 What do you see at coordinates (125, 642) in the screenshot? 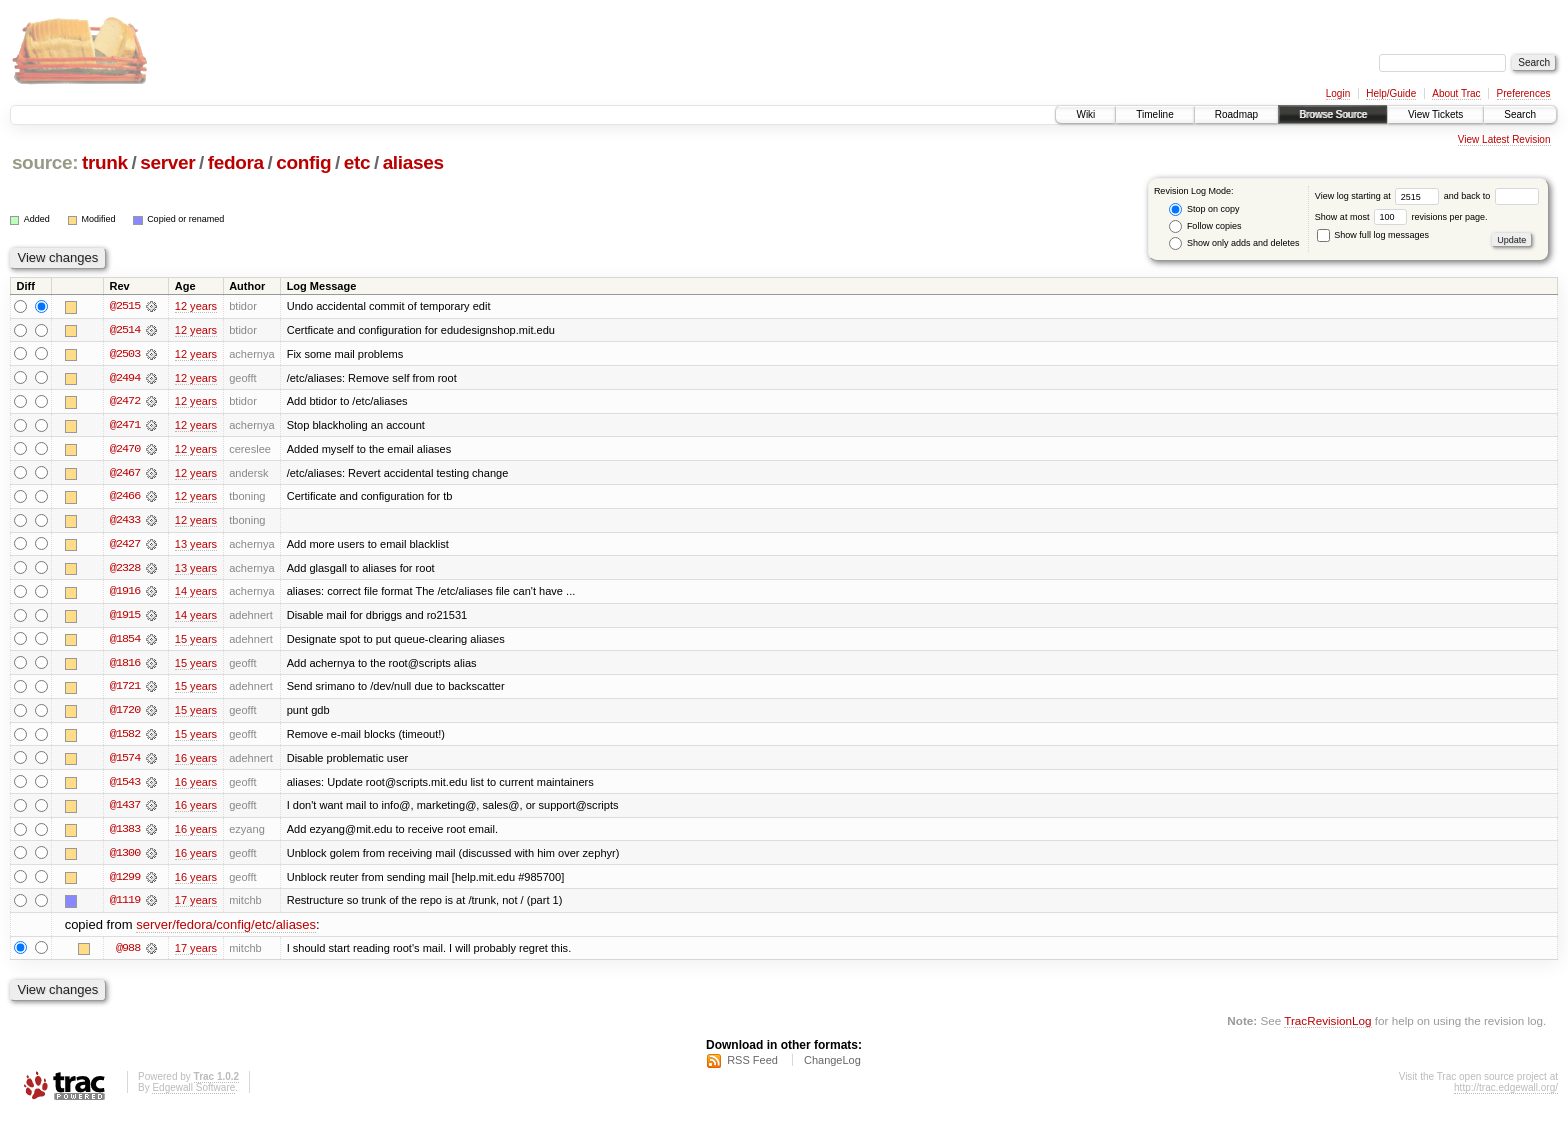
I see `@1854` at bounding box center [125, 642].